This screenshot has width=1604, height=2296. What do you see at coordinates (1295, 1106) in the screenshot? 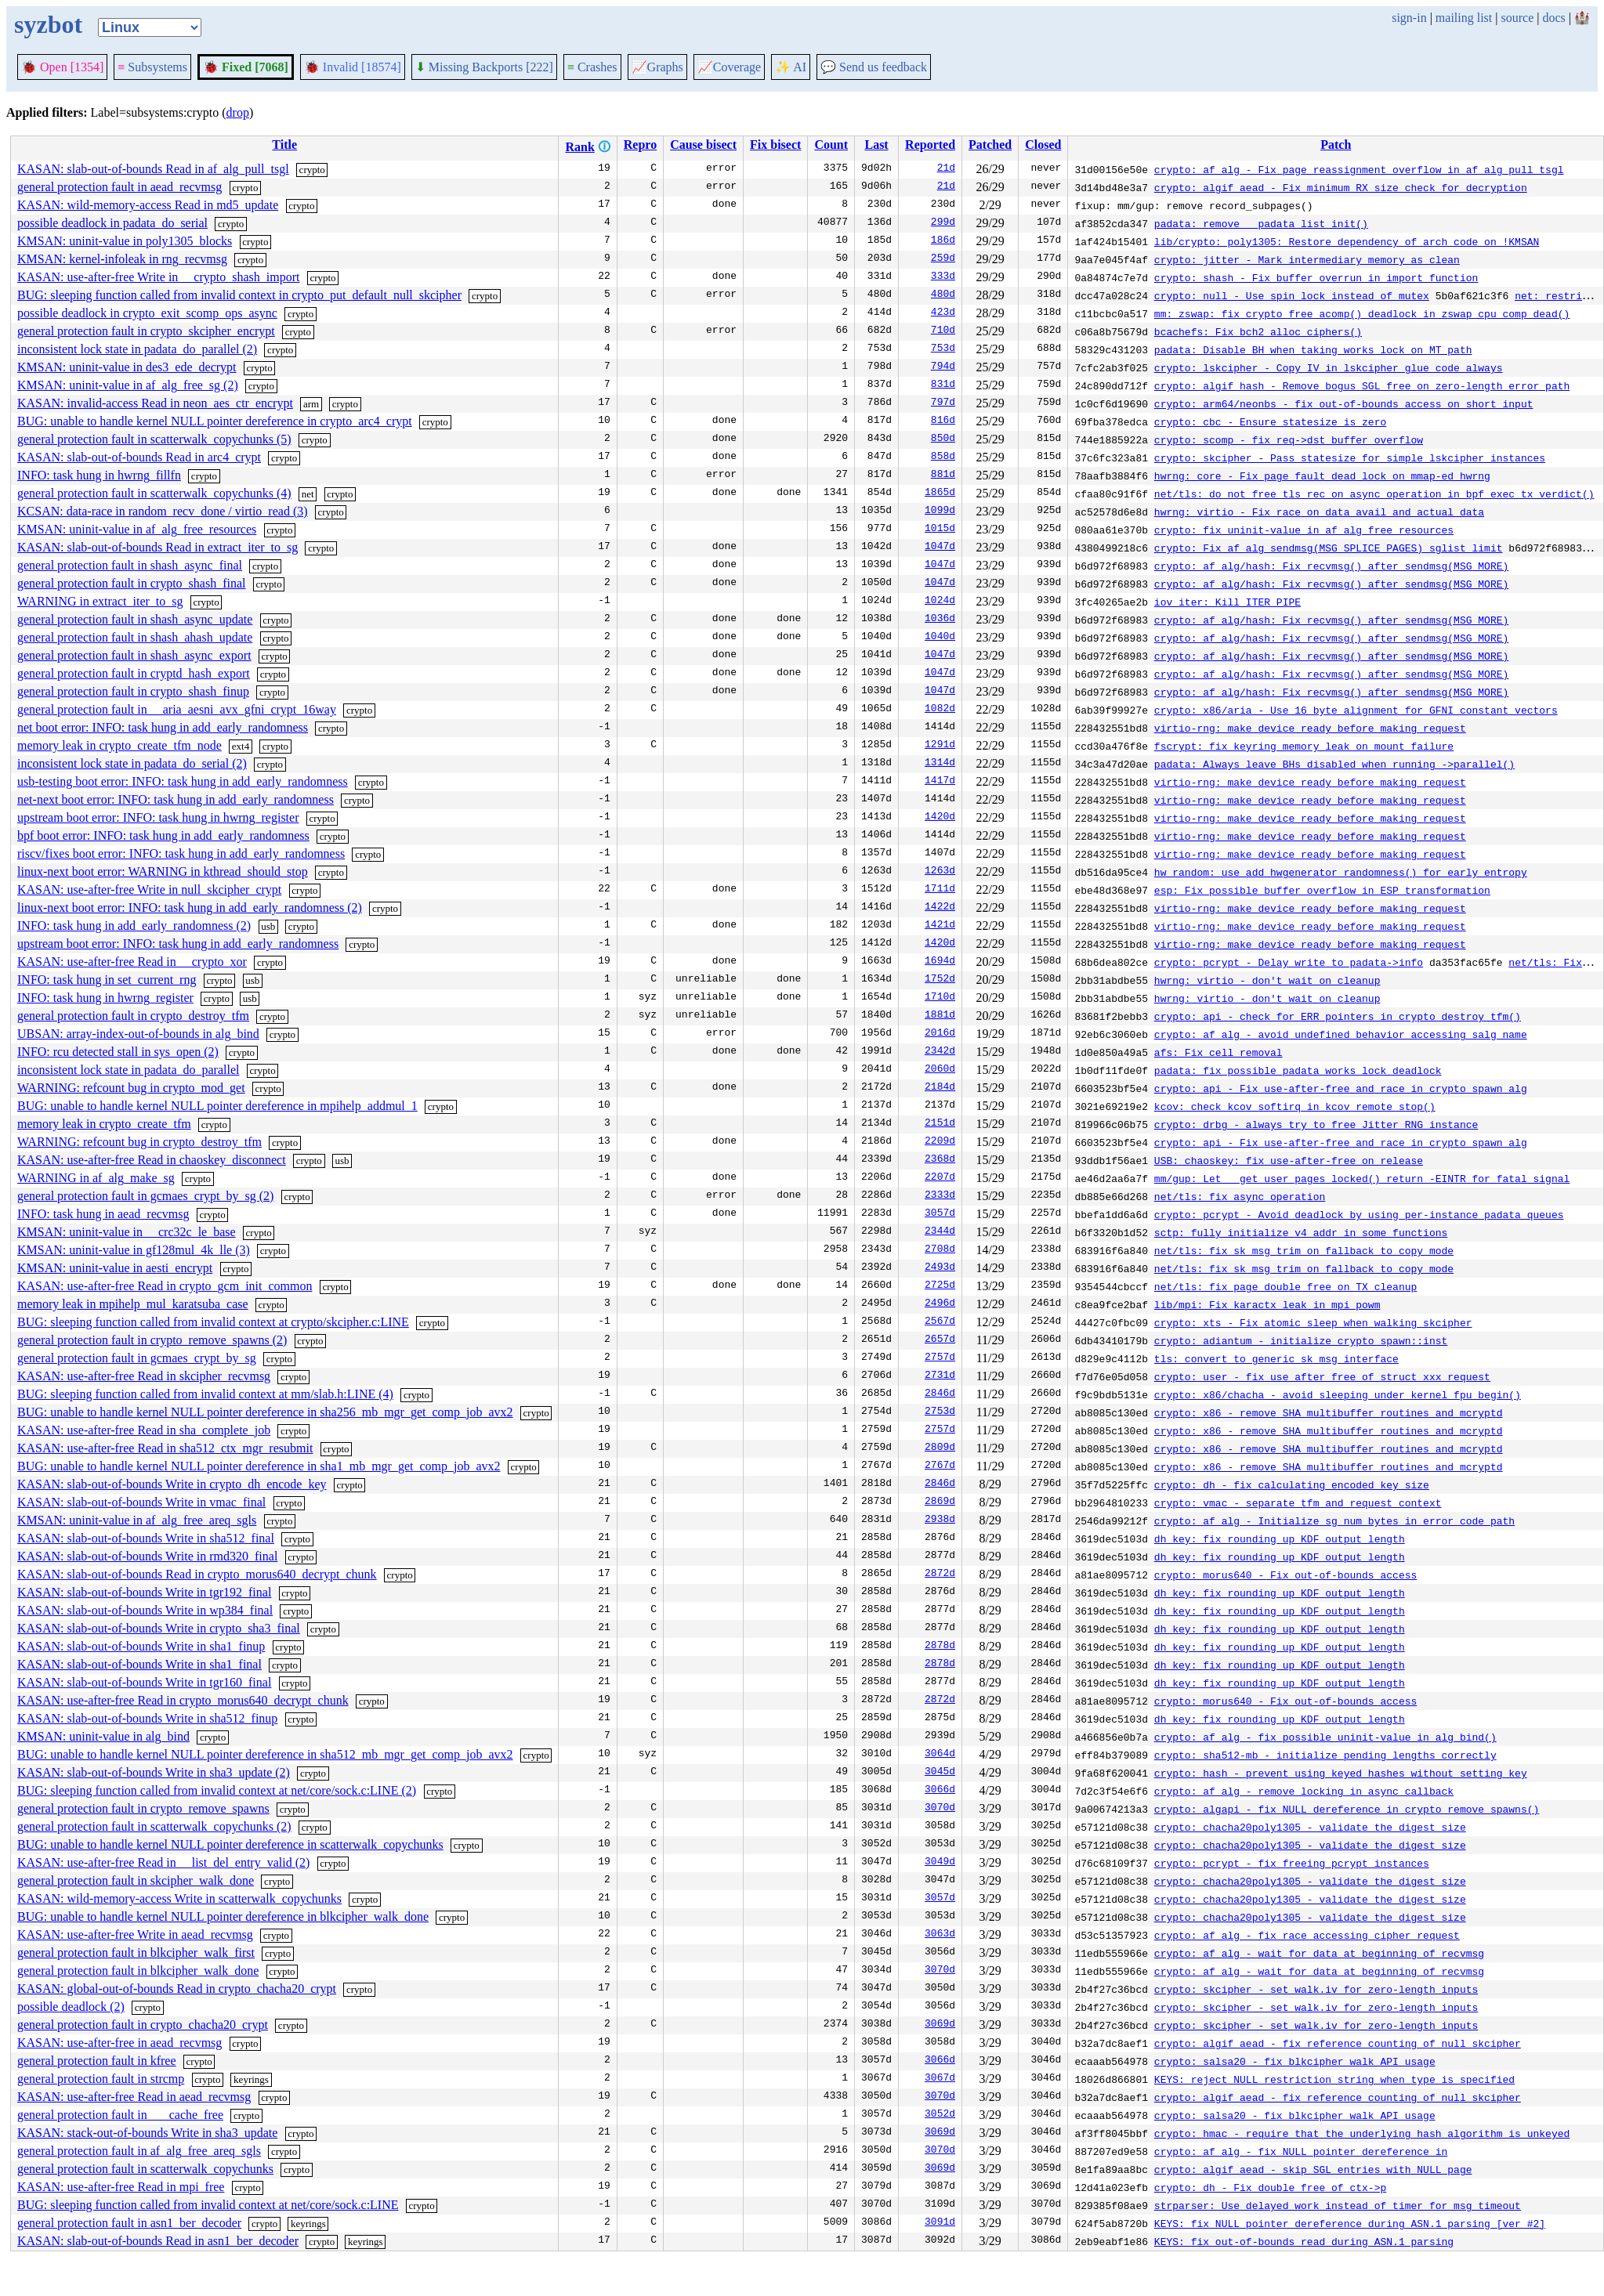
I see `kcov: check kcov_softirq in kcov_remote_stop()` at bounding box center [1295, 1106].